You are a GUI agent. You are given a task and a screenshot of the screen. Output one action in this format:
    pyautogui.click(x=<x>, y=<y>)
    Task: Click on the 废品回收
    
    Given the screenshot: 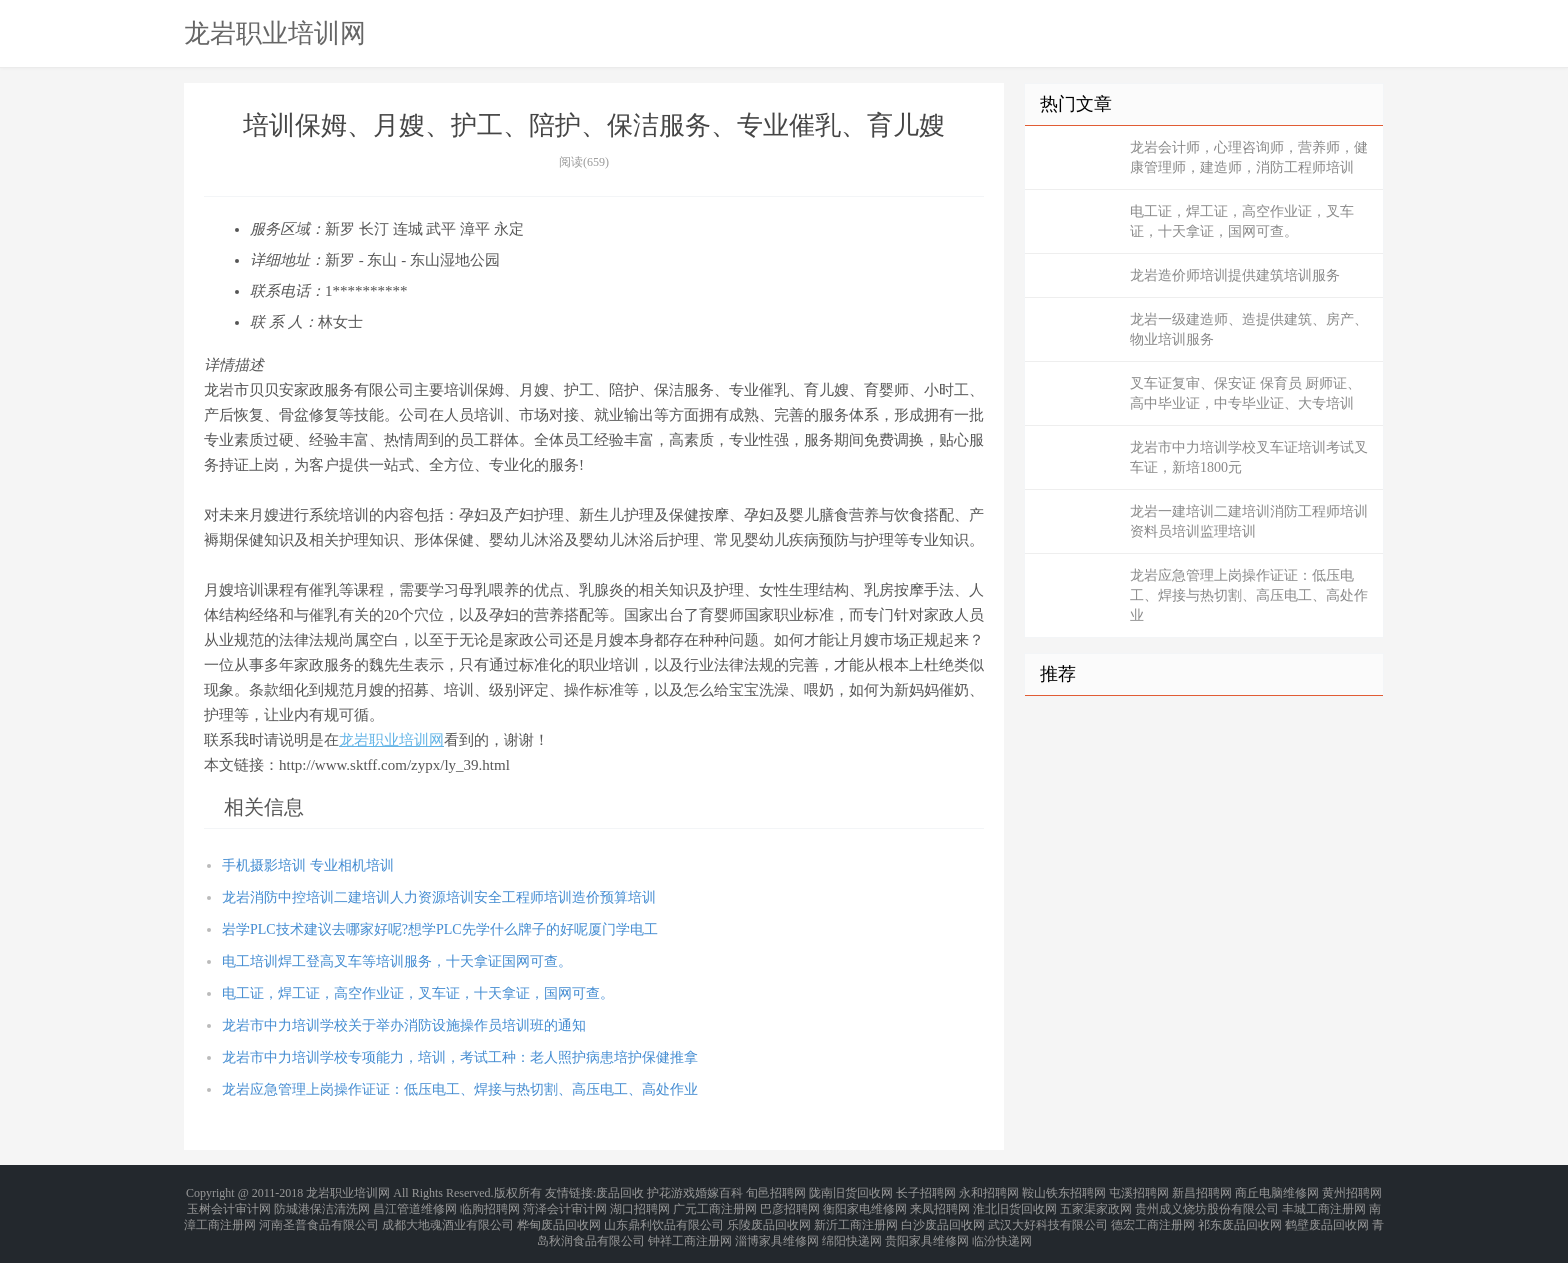 What is the action you would take?
    pyautogui.click(x=620, y=1191)
    